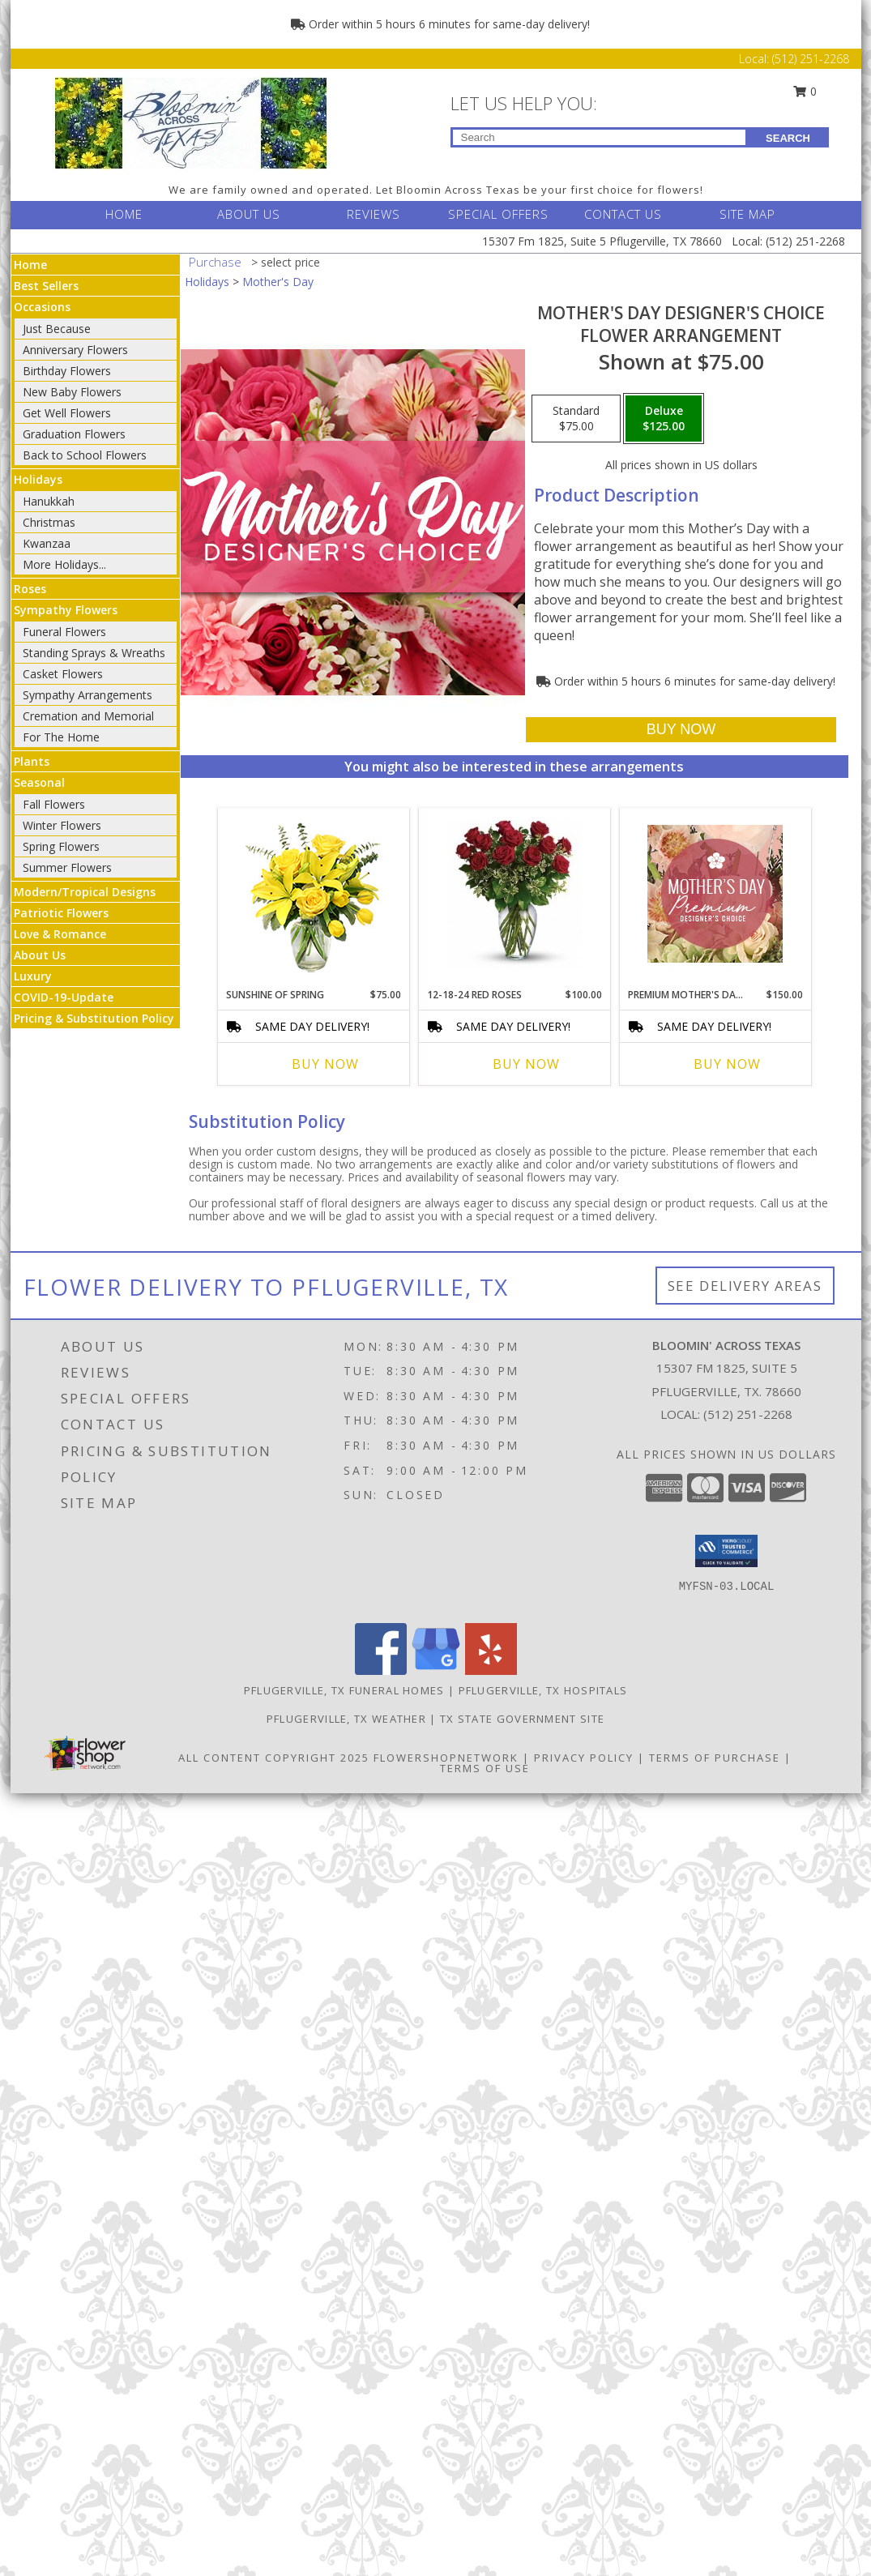 The image size is (871, 2576). Describe the element at coordinates (42, 306) in the screenshot. I see `Occasions` at that location.